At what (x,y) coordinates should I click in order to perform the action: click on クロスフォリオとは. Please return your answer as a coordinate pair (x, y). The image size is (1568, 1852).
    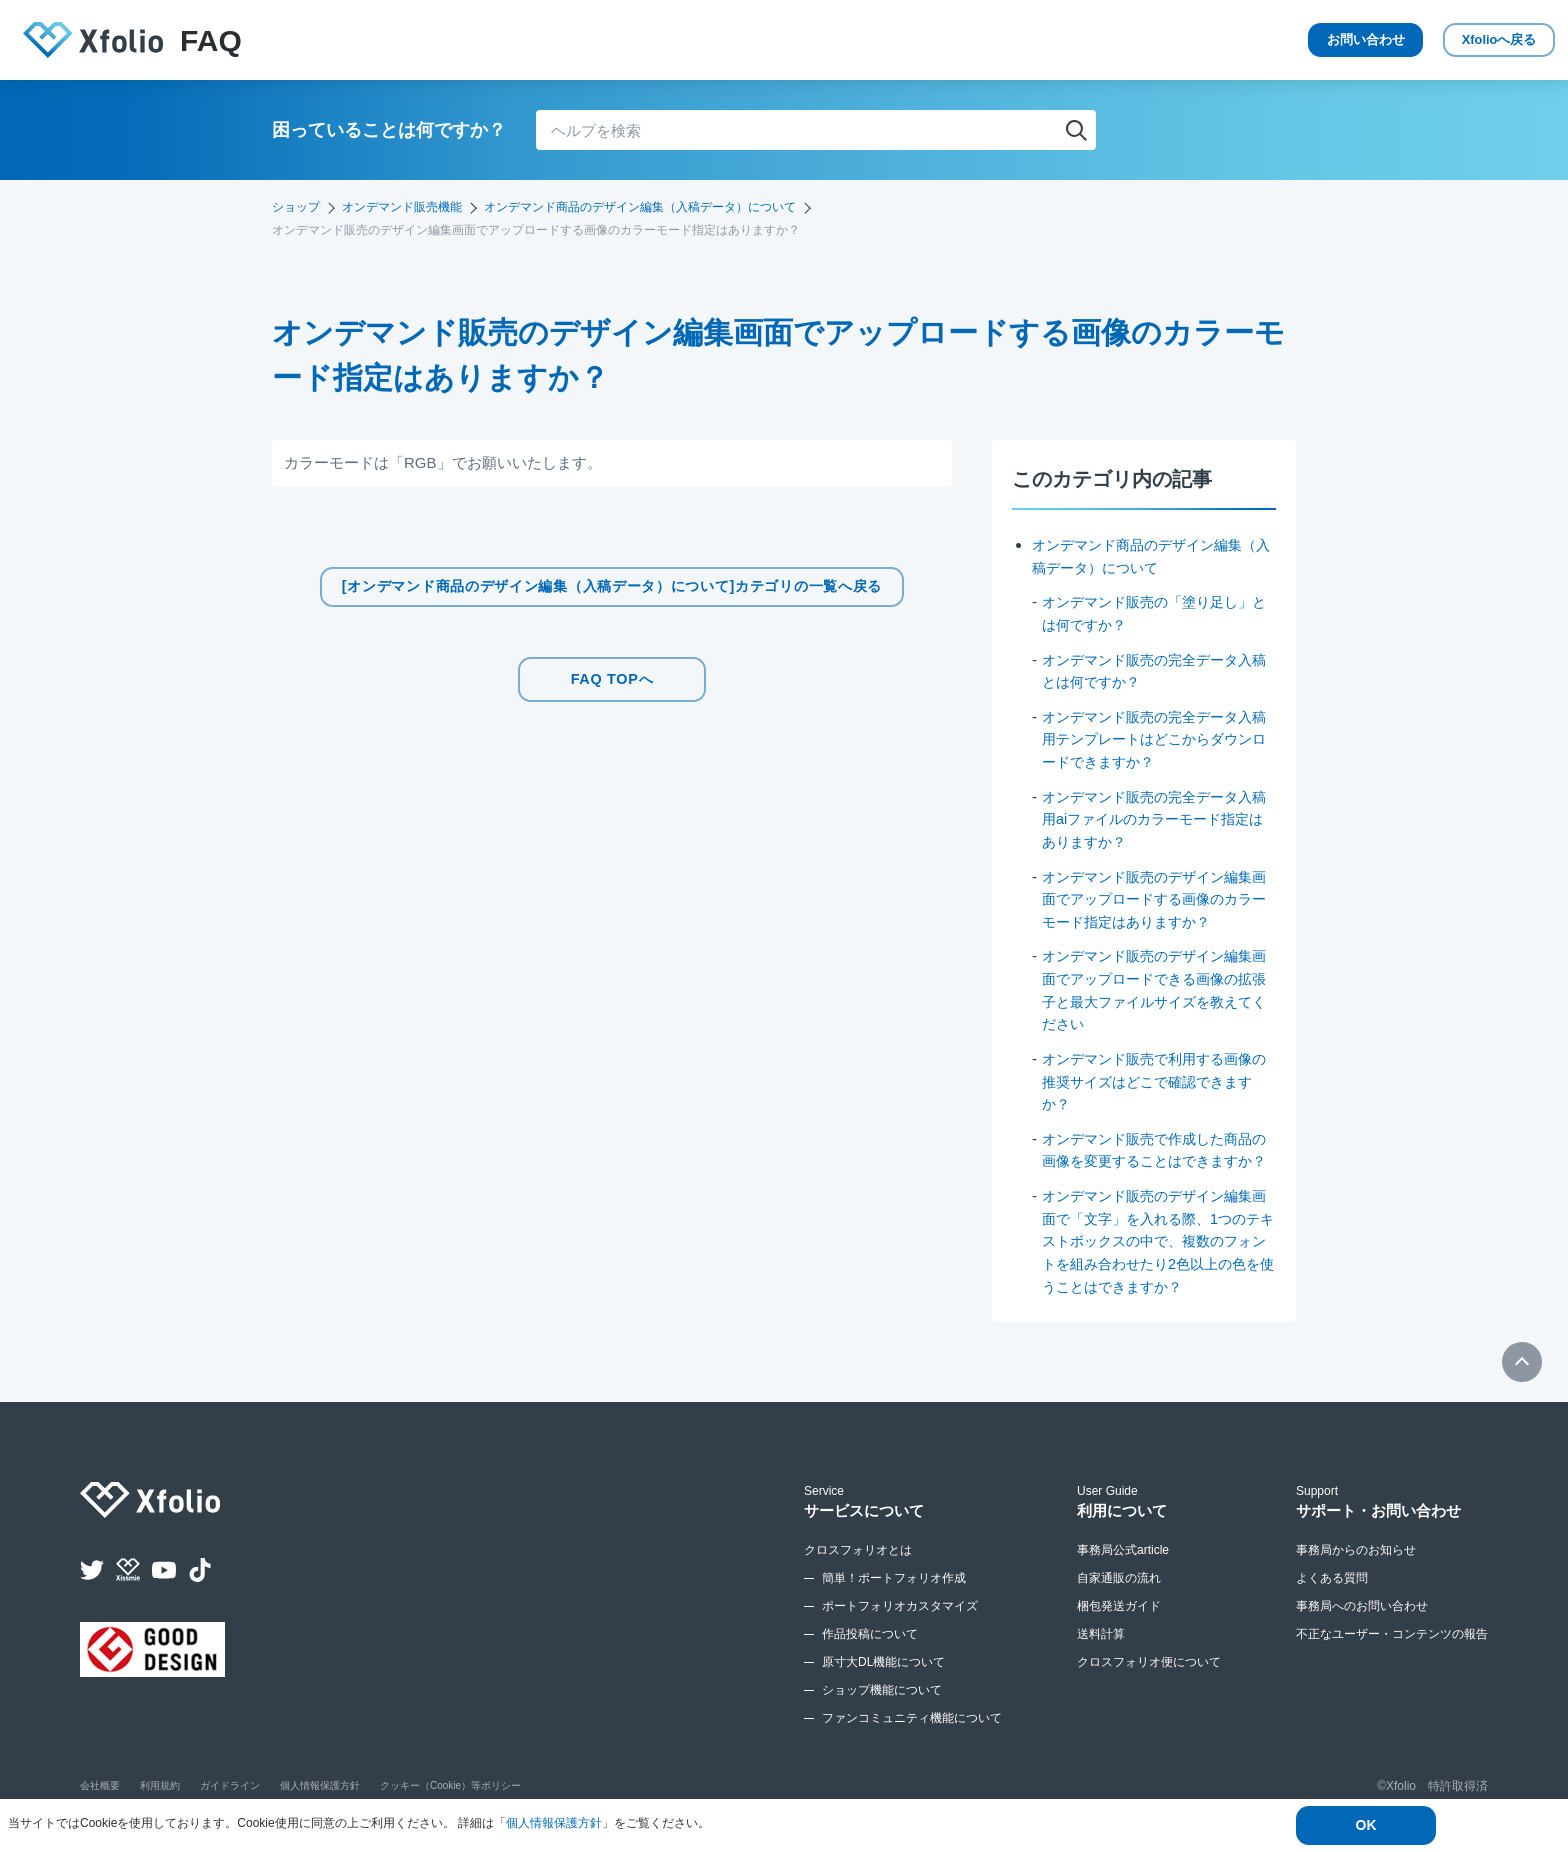
    Looking at the image, I should click on (858, 1569).